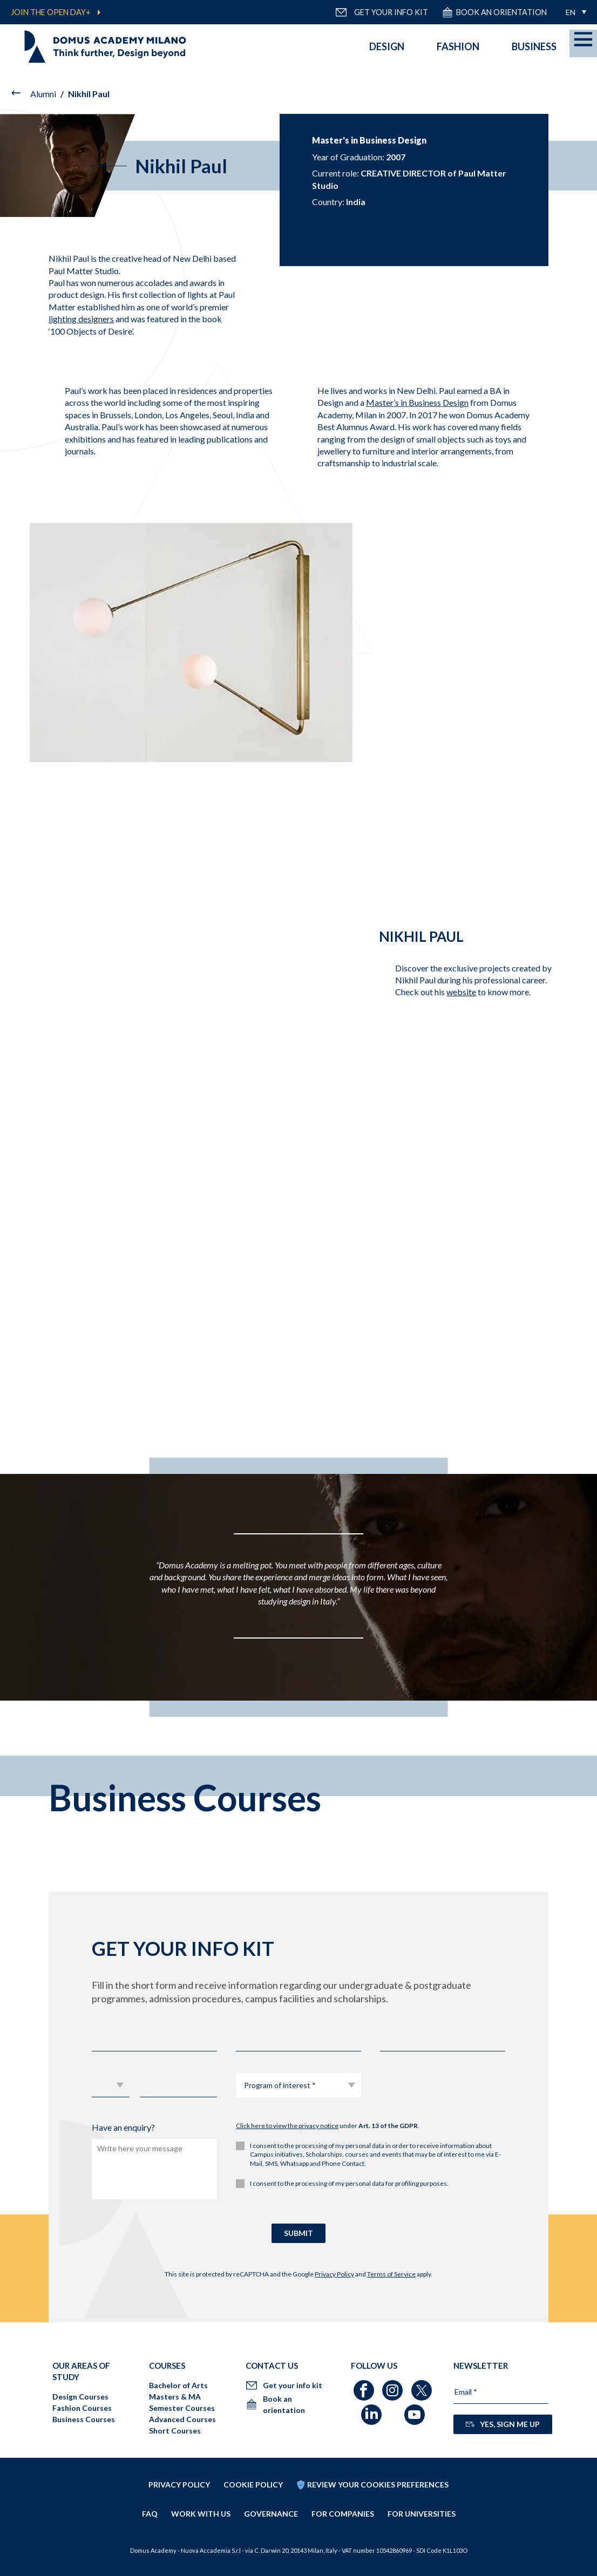  What do you see at coordinates (182, 2419) in the screenshot?
I see `Advanced Courses` at bounding box center [182, 2419].